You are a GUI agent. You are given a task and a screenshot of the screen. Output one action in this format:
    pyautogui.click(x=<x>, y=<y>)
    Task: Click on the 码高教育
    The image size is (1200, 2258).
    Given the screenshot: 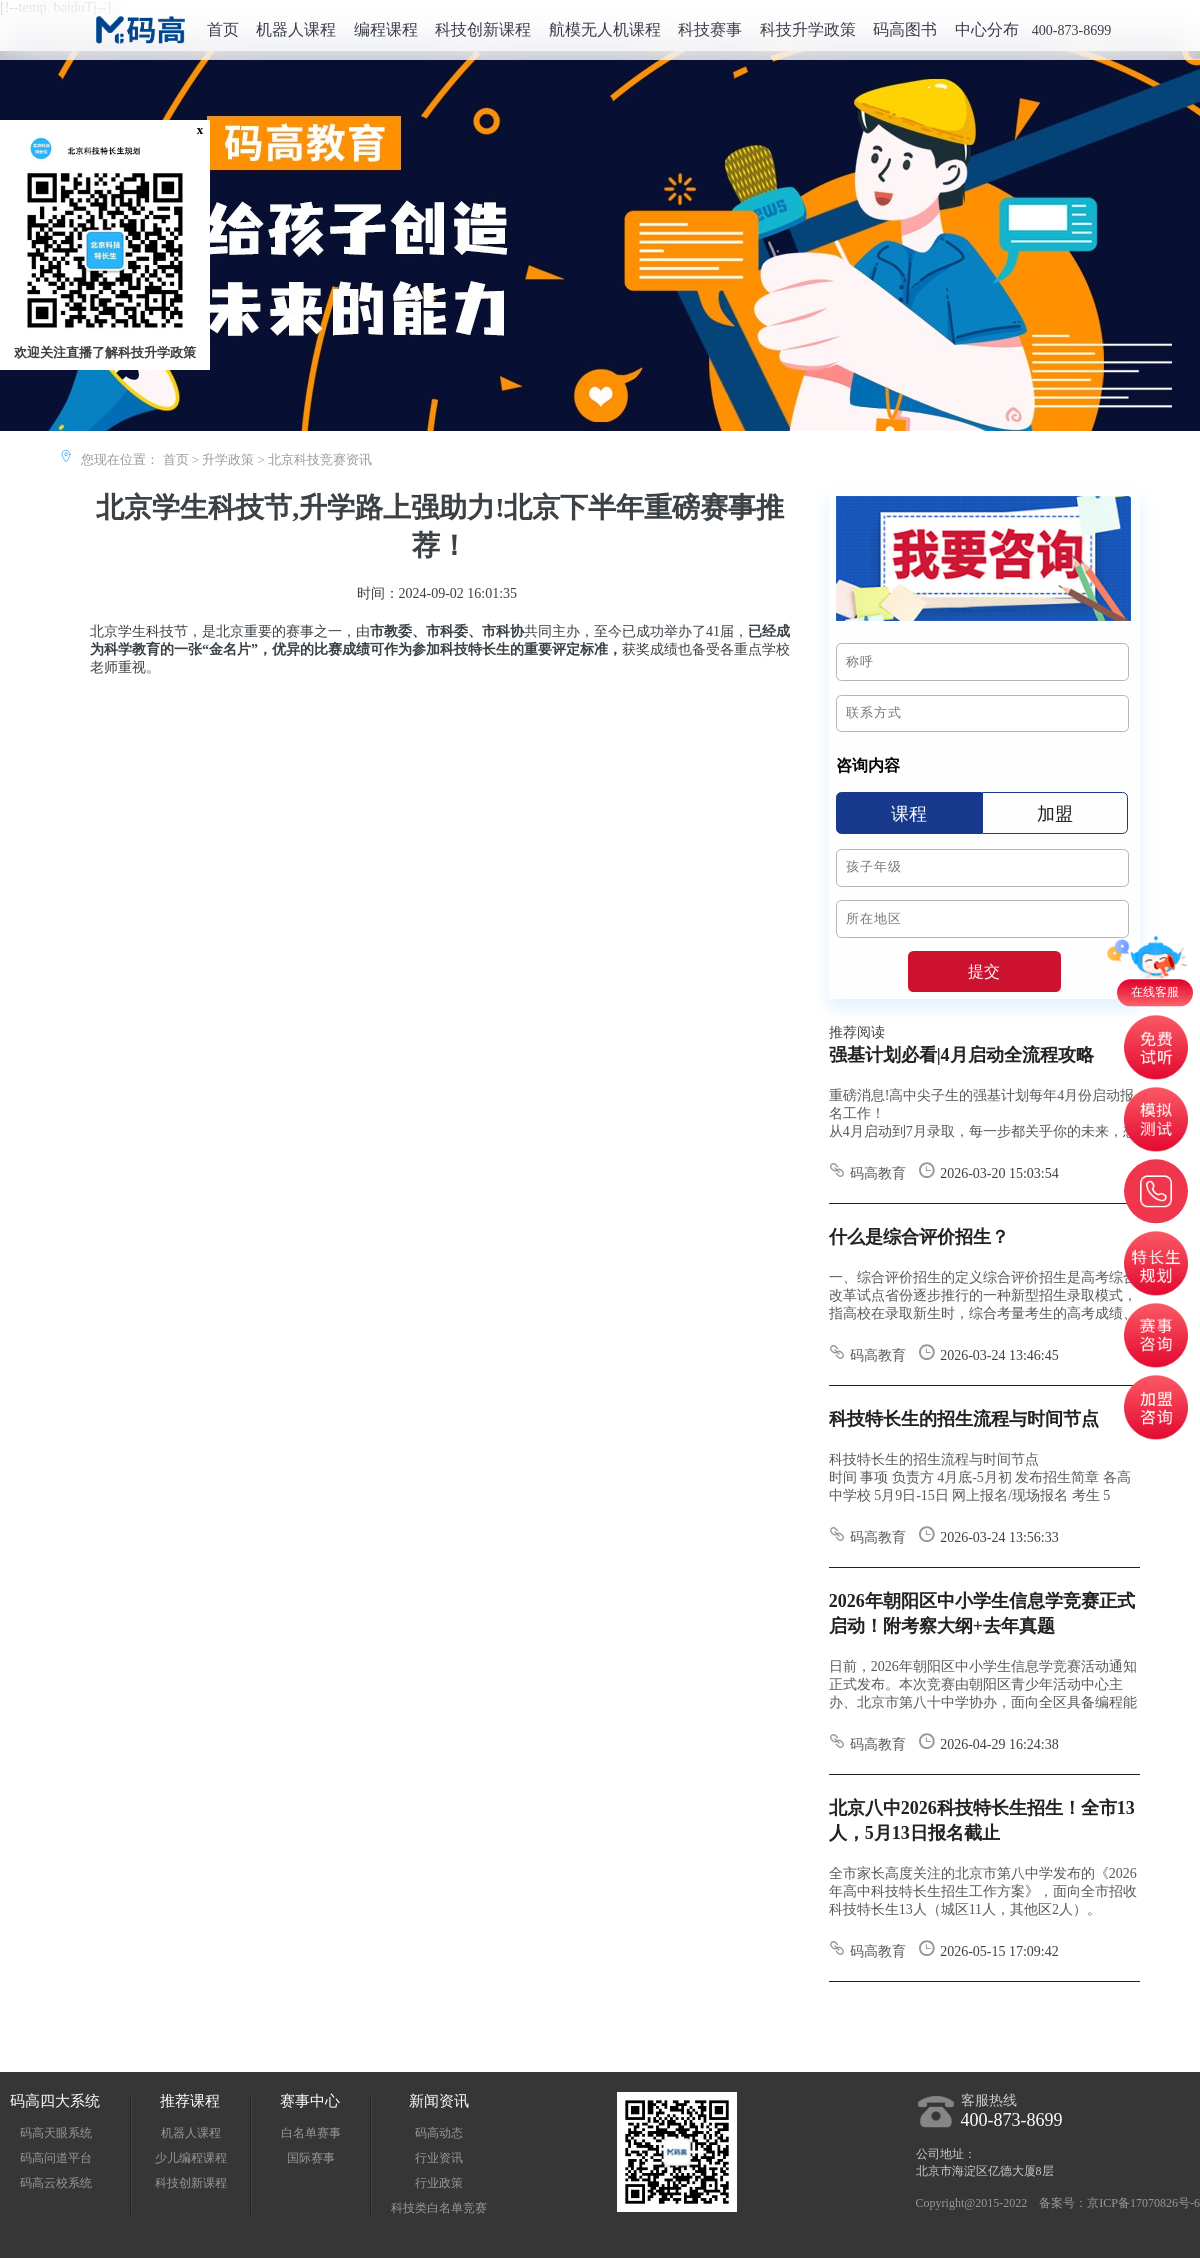 What is the action you would take?
    pyautogui.click(x=867, y=1173)
    